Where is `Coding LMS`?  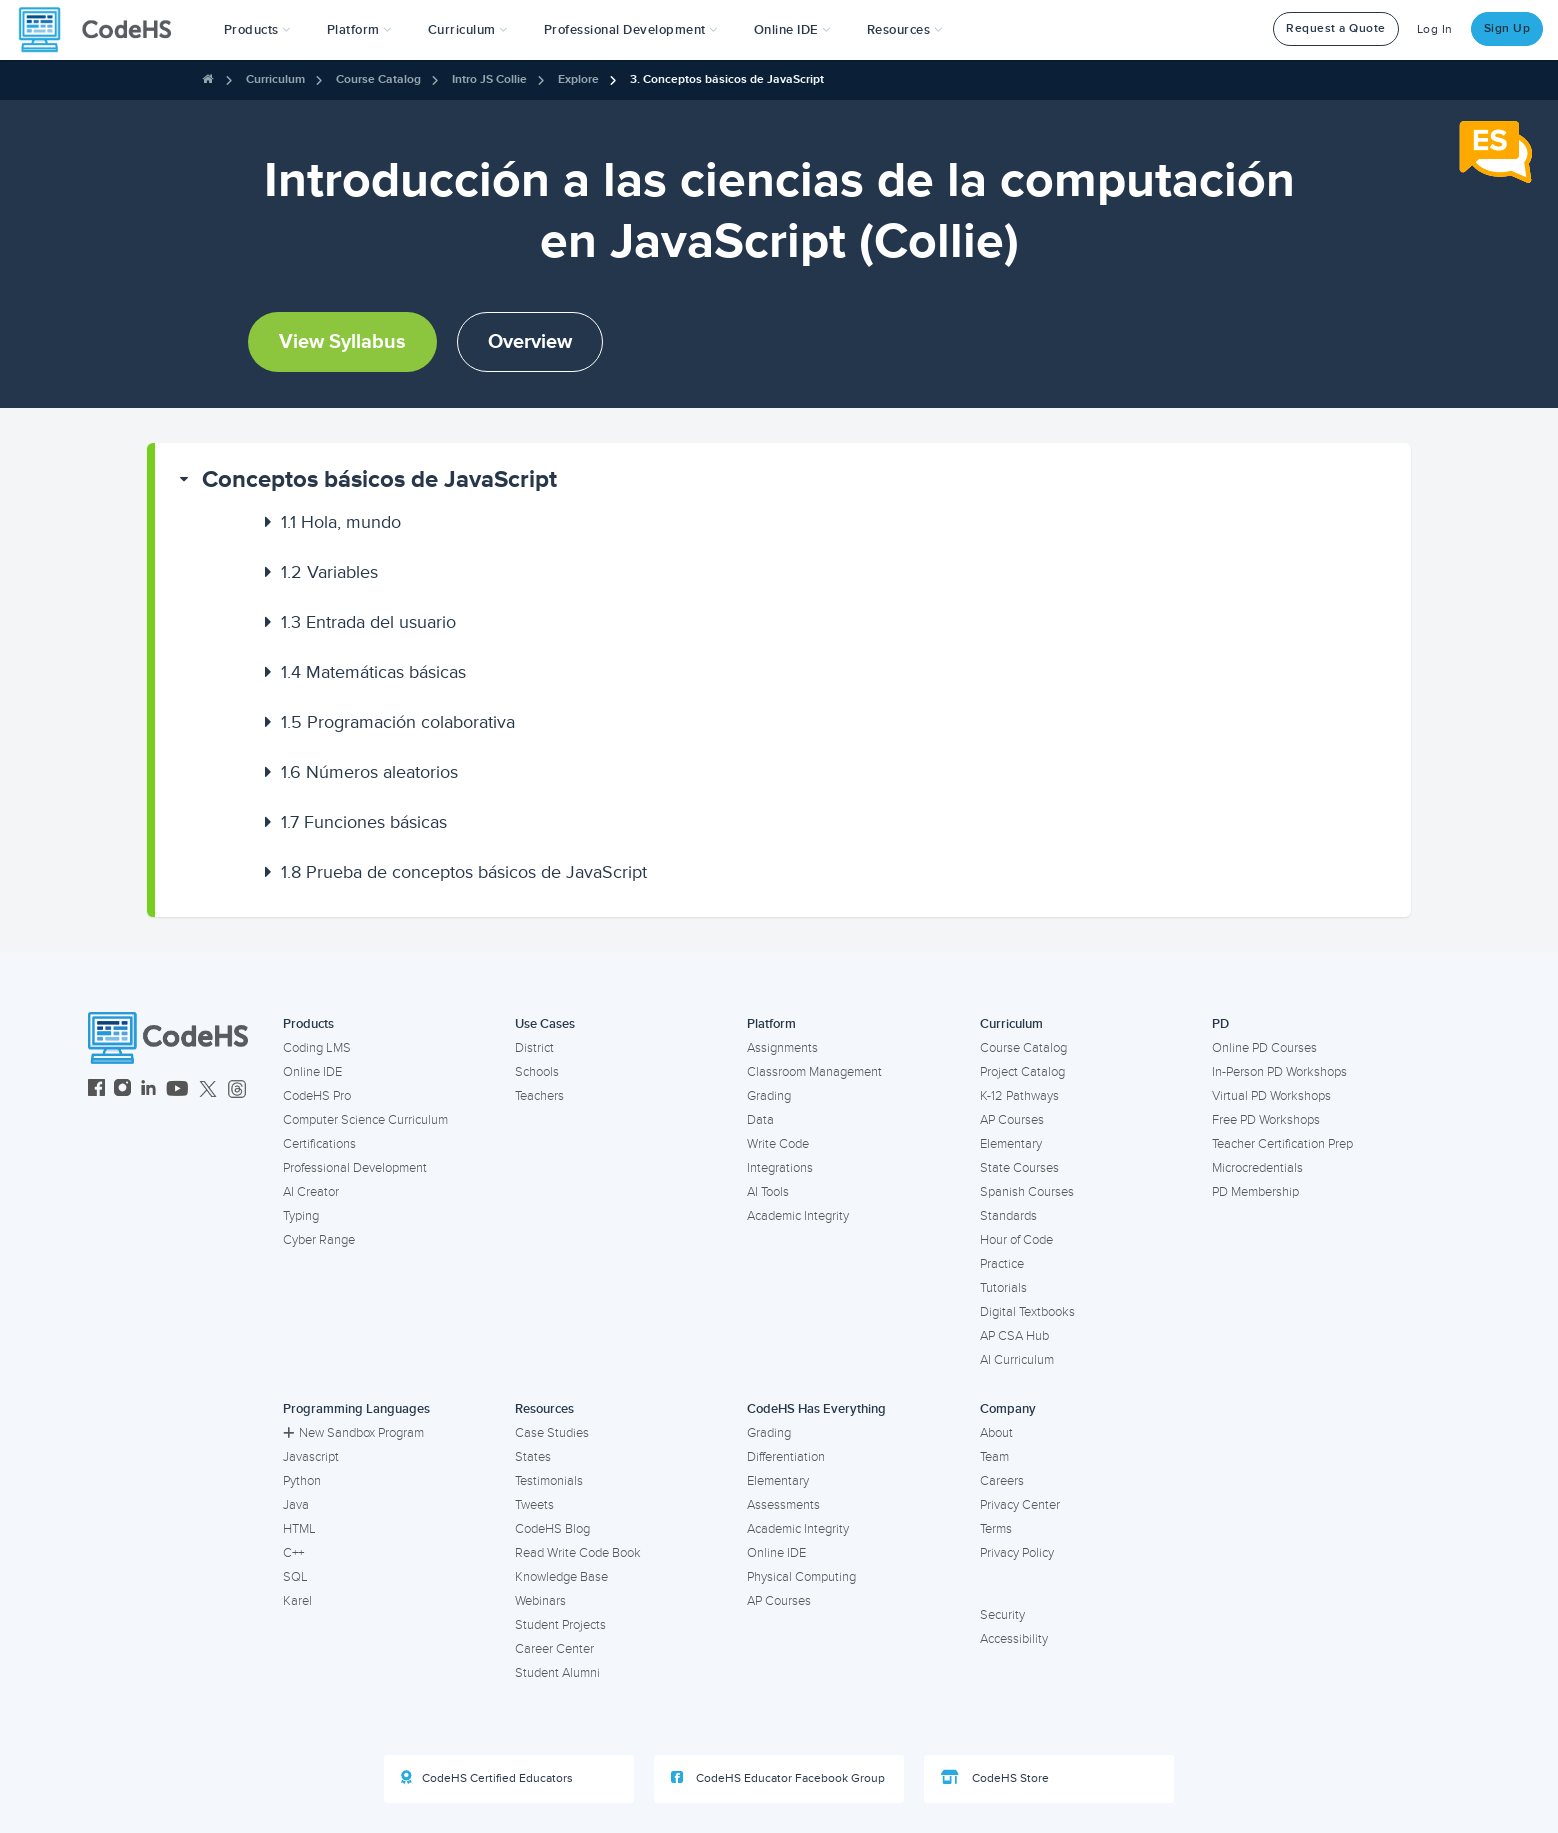 Coding LMS is located at coordinates (317, 1048).